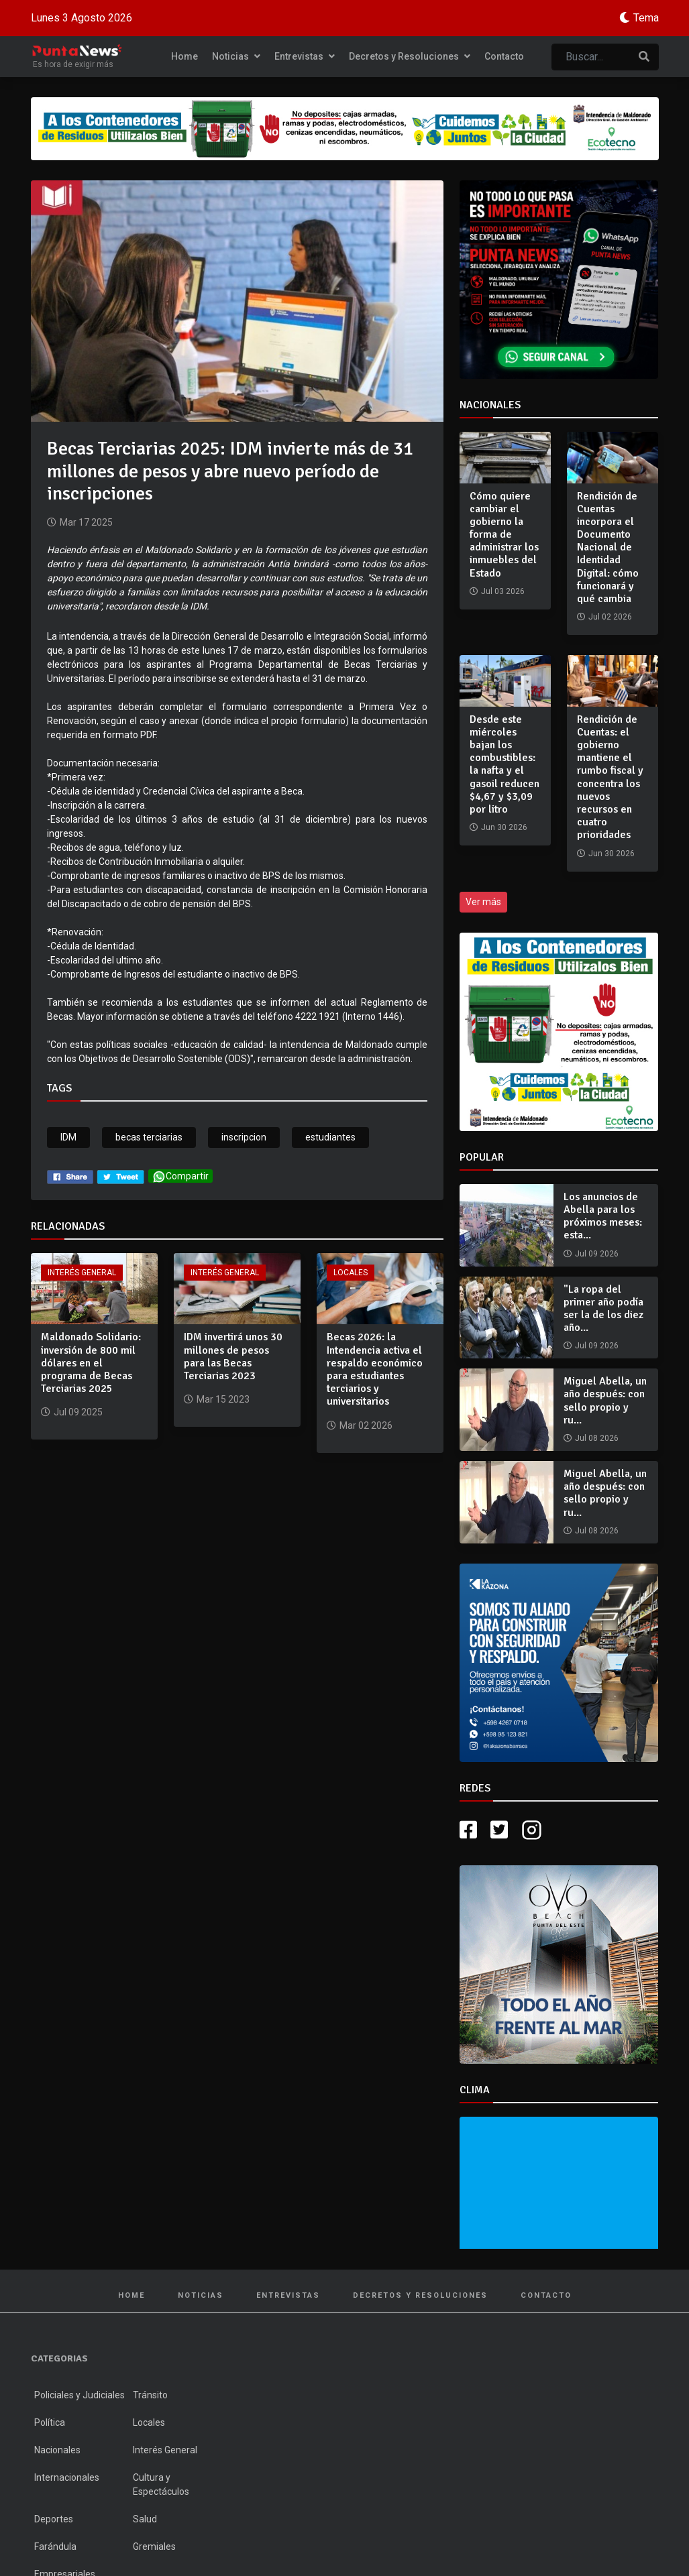 This screenshot has width=689, height=2576. I want to click on "La ropa del primer año podía ser la de los diez año..., so click(603, 1309).